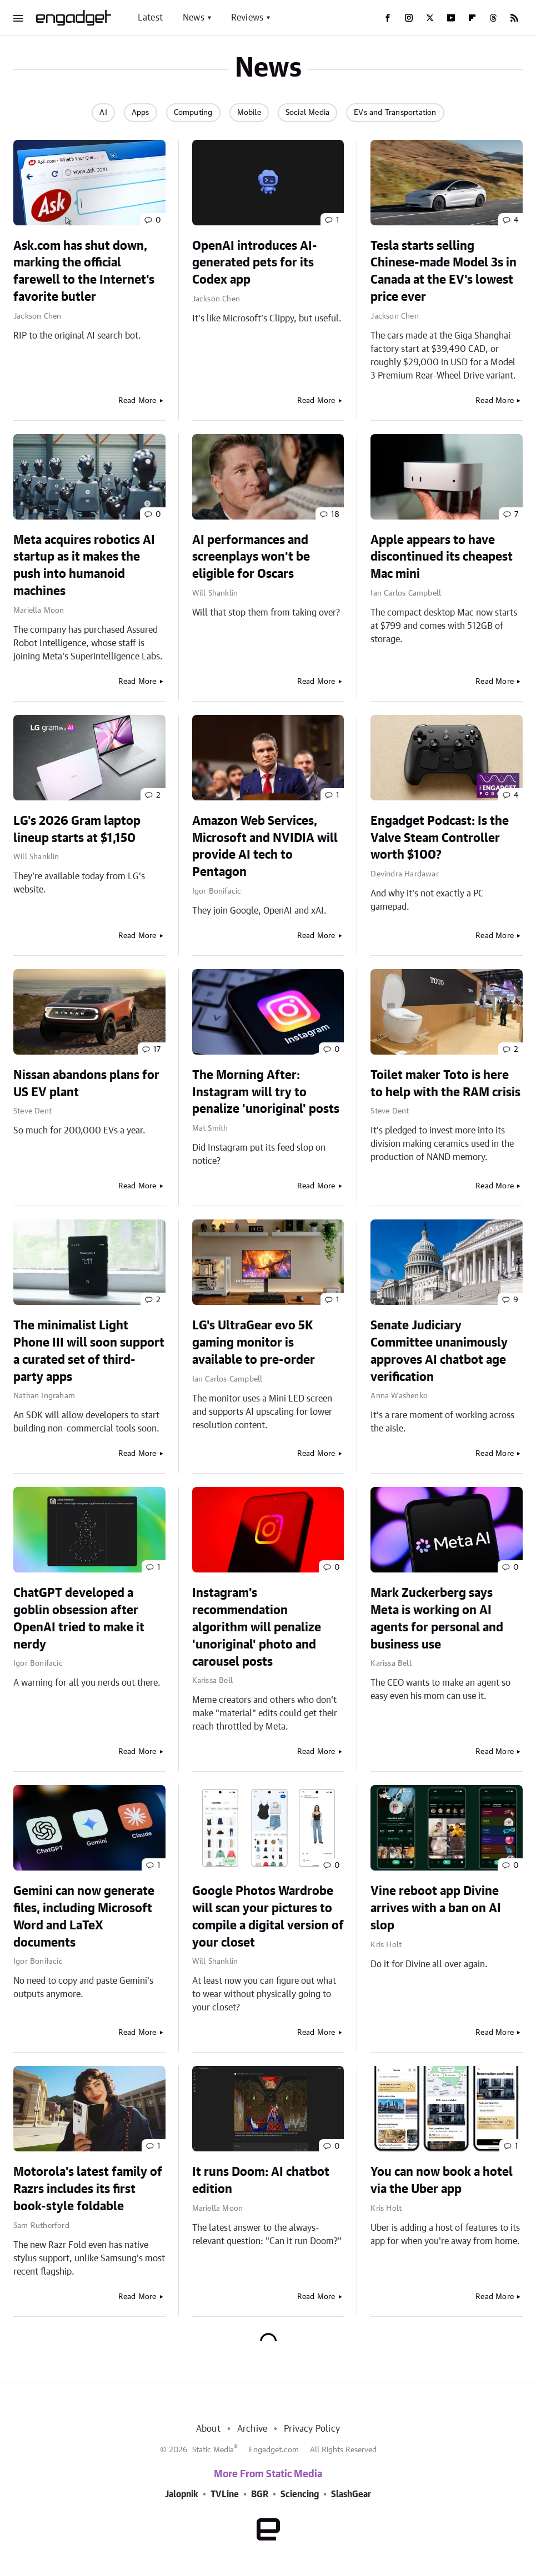 The image size is (536, 2576). Describe the element at coordinates (493, 17) in the screenshot. I see `[Threads]` at that location.